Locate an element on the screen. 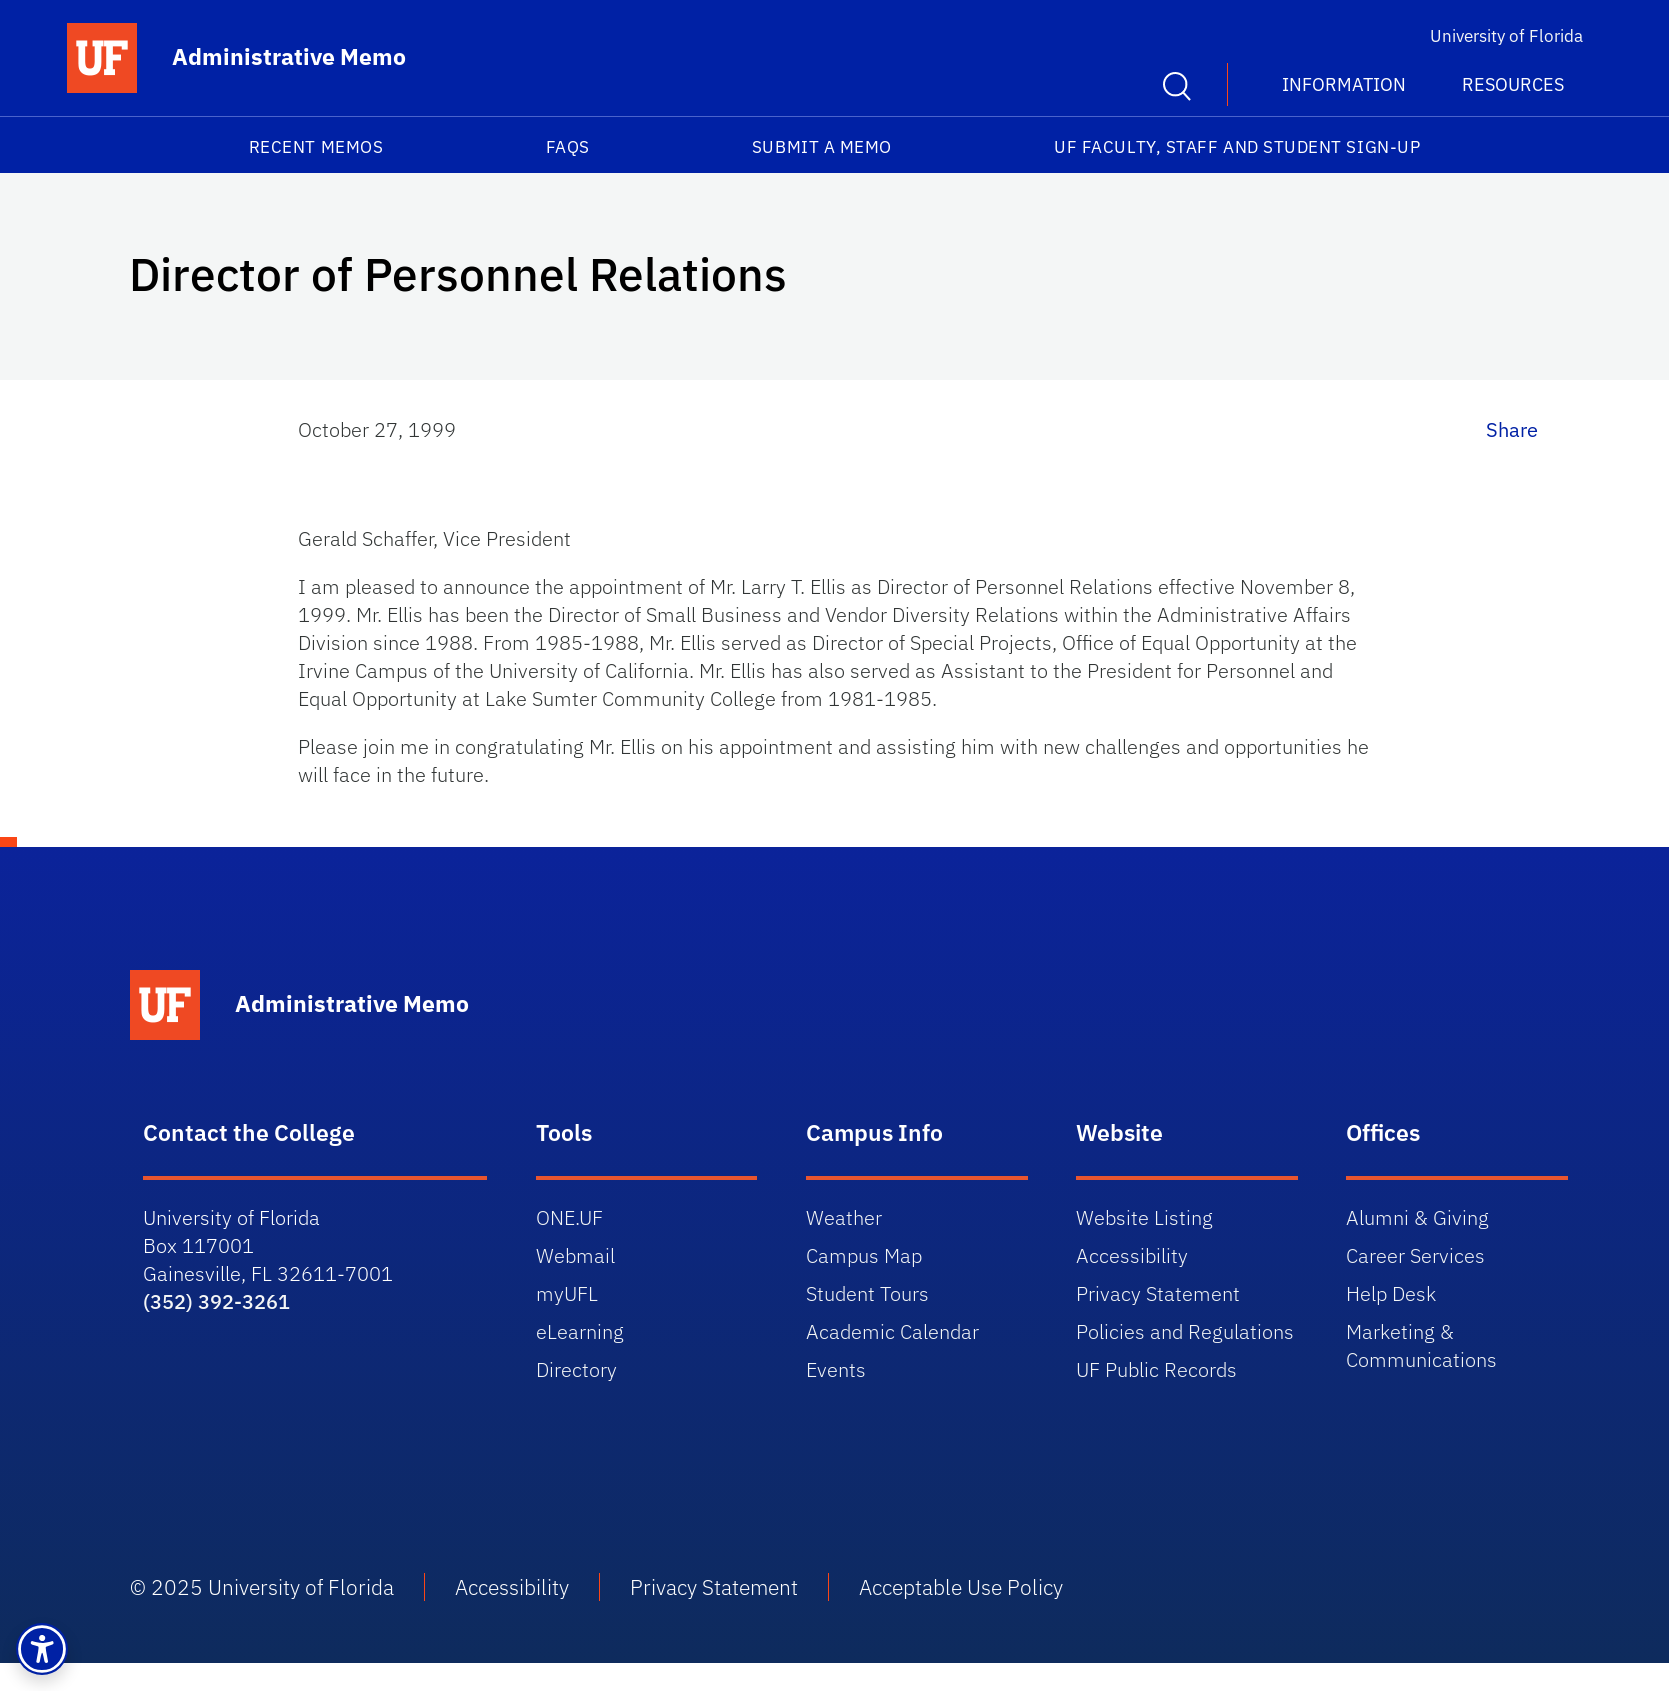 This screenshot has width=1669, height=1691. UF Public Records is located at coordinates (1156, 1369).